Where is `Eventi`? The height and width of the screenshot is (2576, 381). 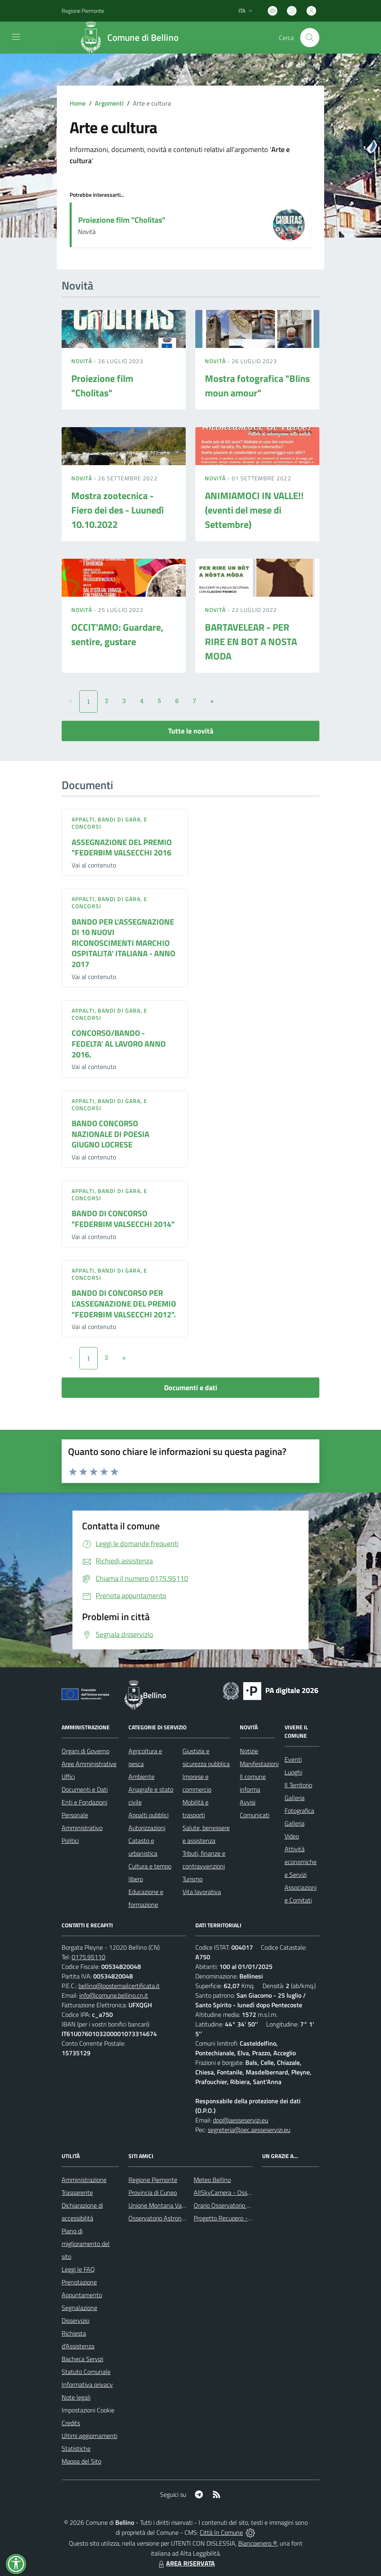 Eventi is located at coordinates (293, 1759).